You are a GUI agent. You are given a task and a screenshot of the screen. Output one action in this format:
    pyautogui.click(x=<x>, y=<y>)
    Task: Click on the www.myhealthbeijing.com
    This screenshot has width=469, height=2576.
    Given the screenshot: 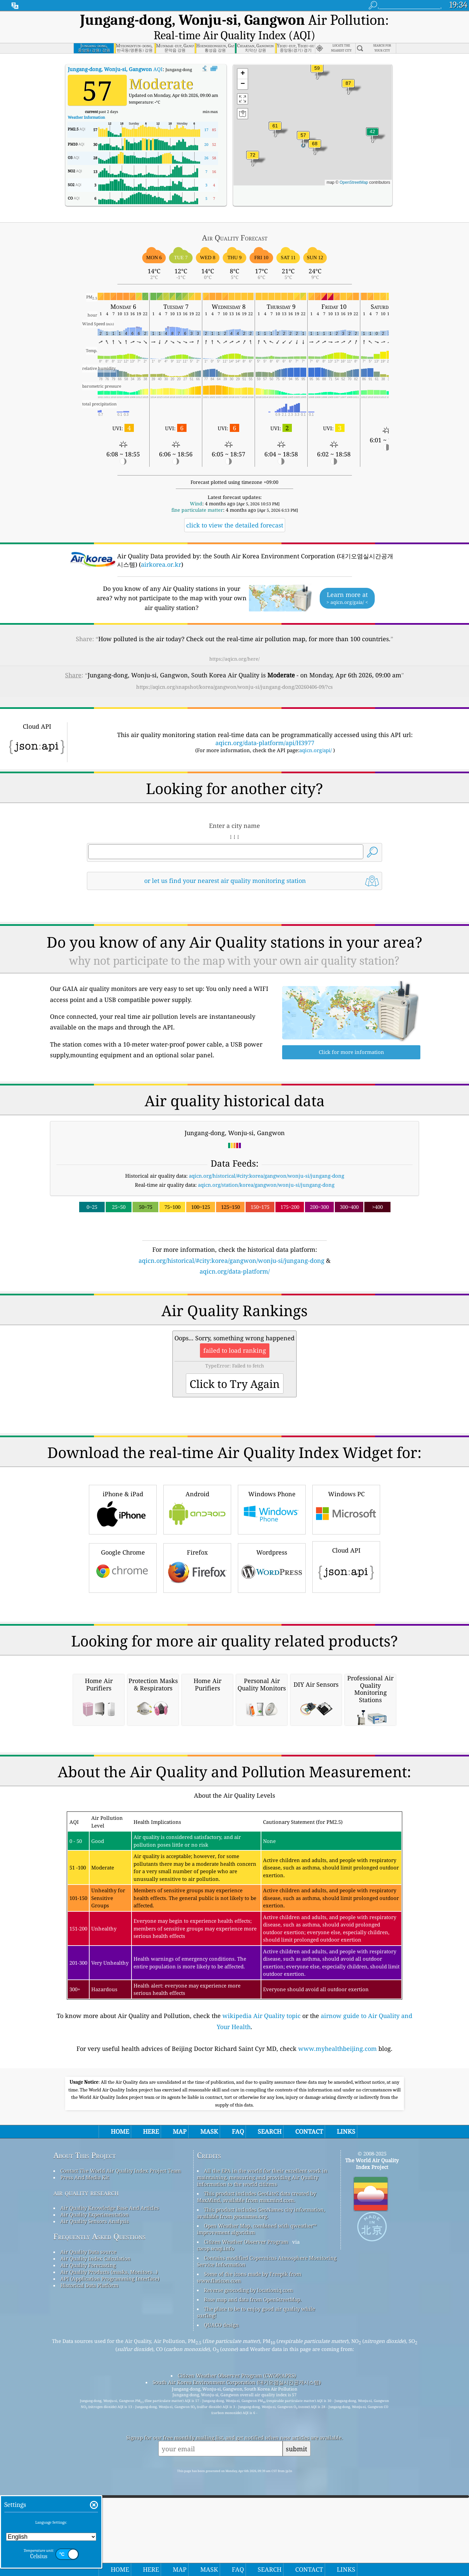 What is the action you would take?
    pyautogui.click(x=337, y=2313)
    